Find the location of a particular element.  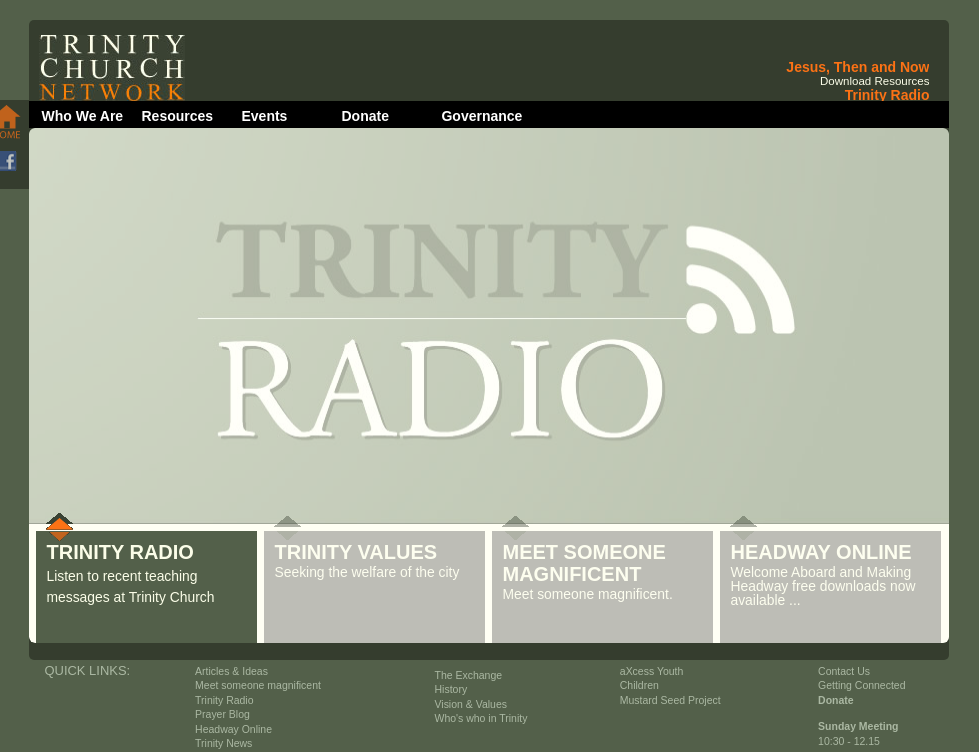

Articles & Ideas is located at coordinates (231, 671).